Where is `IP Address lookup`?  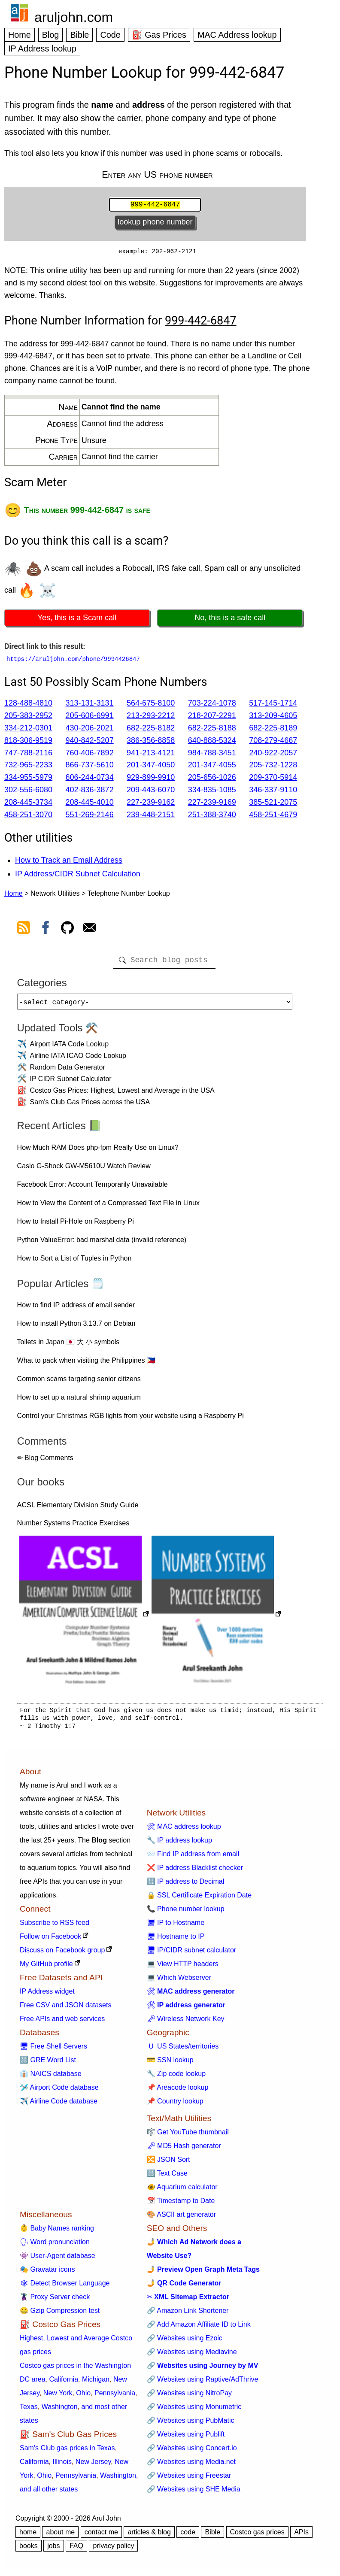 IP Address lookup is located at coordinates (42, 48).